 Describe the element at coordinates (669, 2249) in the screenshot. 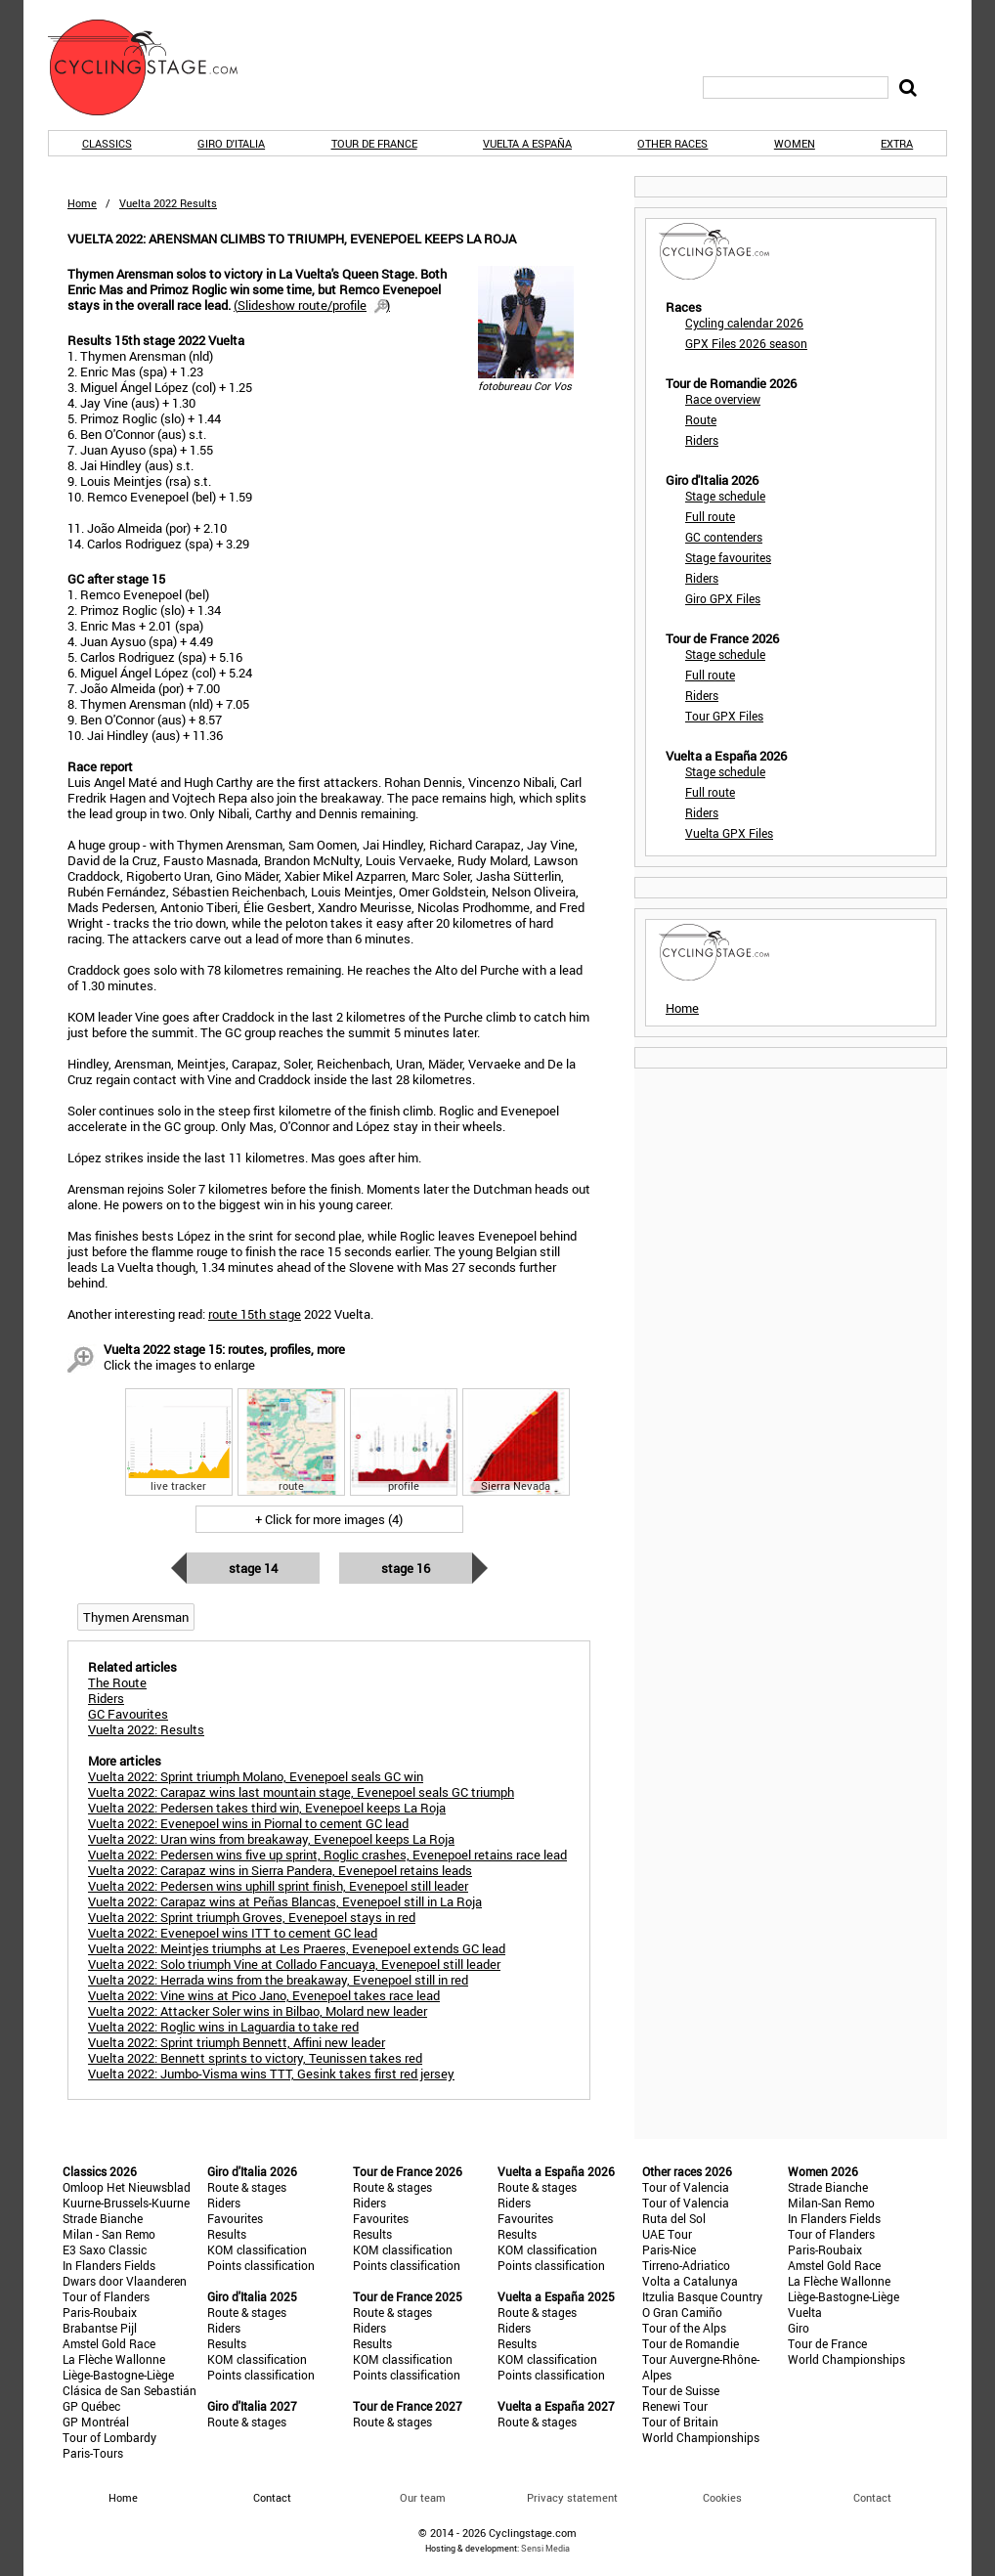

I see `Paris-Nice` at that location.